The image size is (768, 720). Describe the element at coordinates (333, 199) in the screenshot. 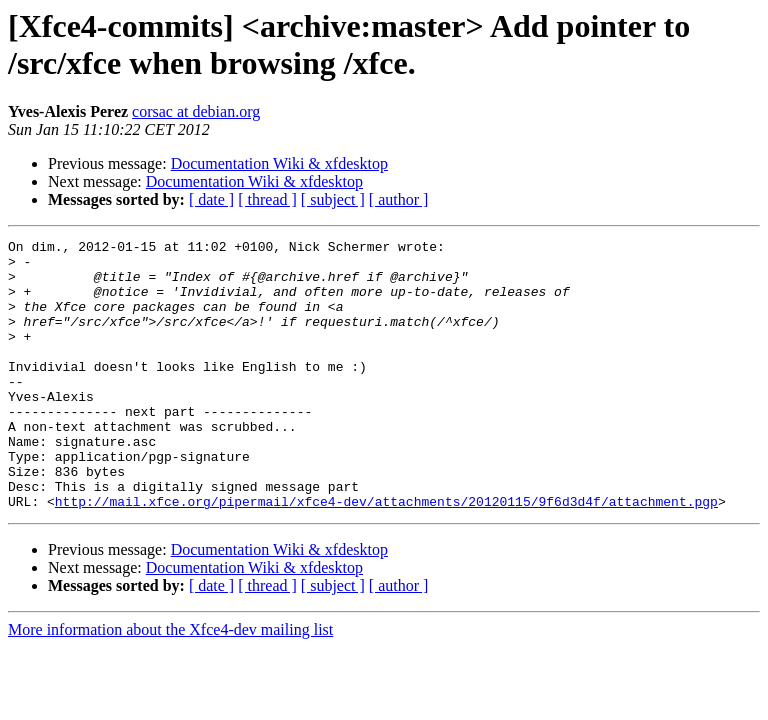

I see `[ subject ]` at that location.